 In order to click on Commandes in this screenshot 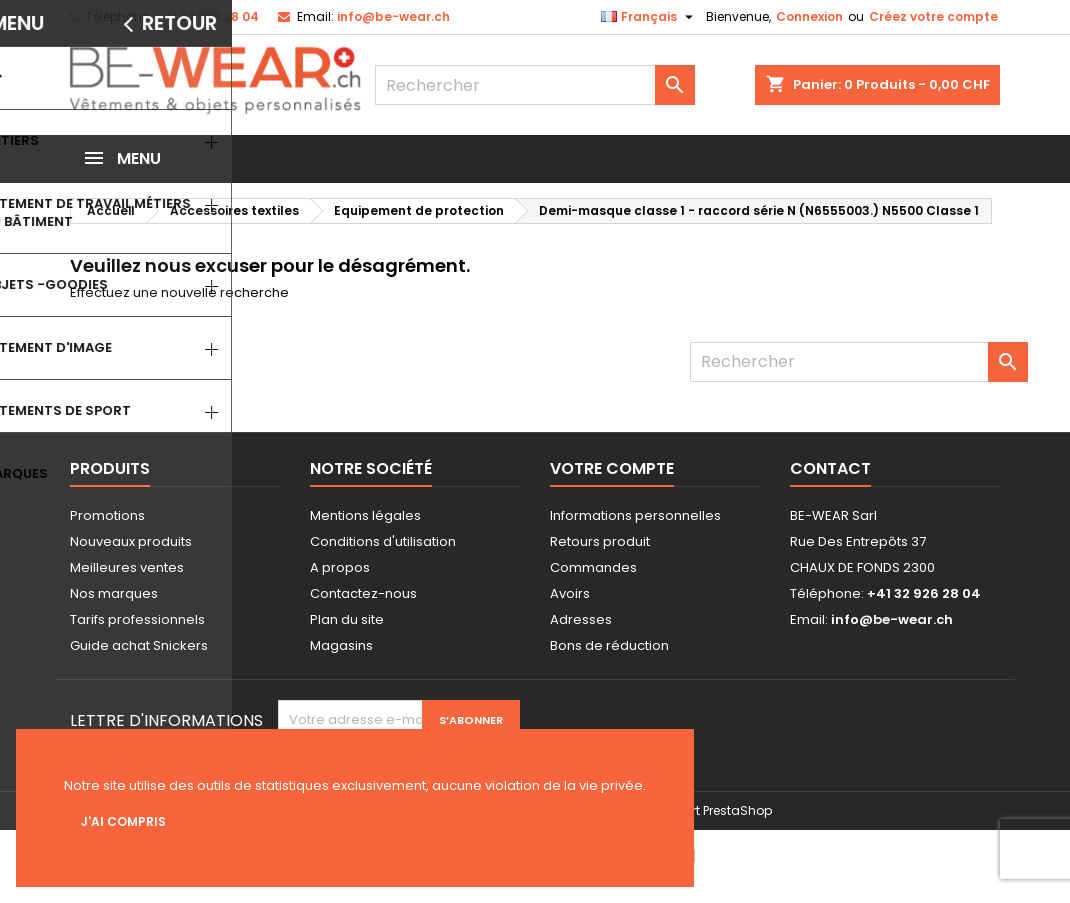, I will do `click(593, 567)`.